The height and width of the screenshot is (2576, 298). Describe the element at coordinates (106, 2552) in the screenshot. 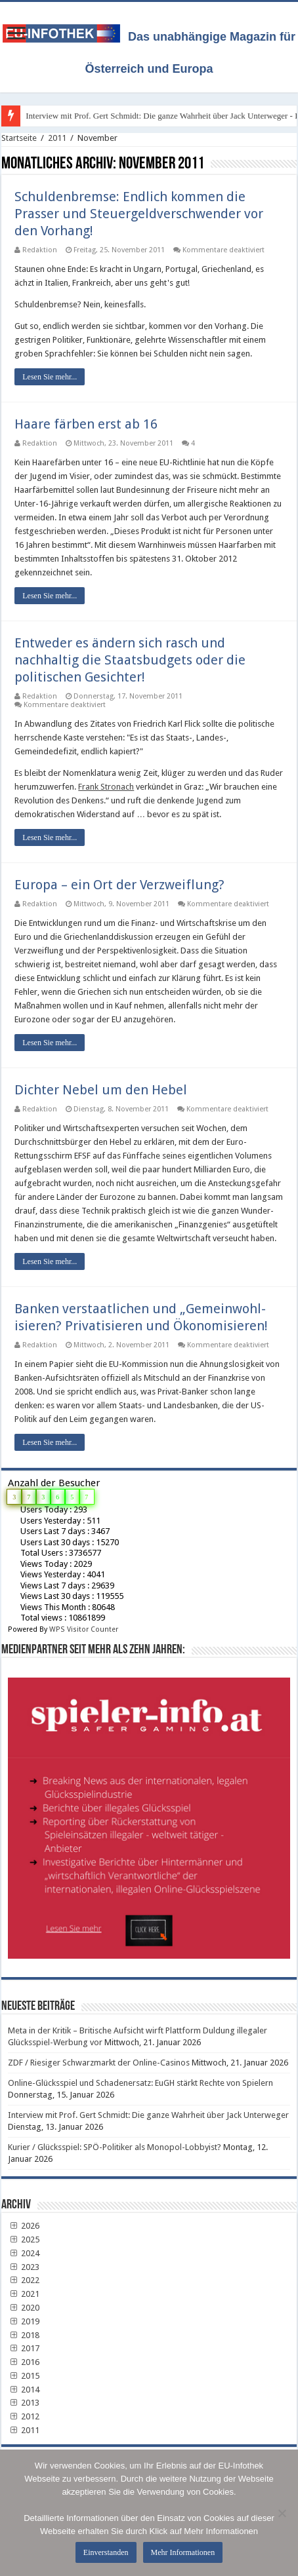

I see `Einverstanden` at that location.